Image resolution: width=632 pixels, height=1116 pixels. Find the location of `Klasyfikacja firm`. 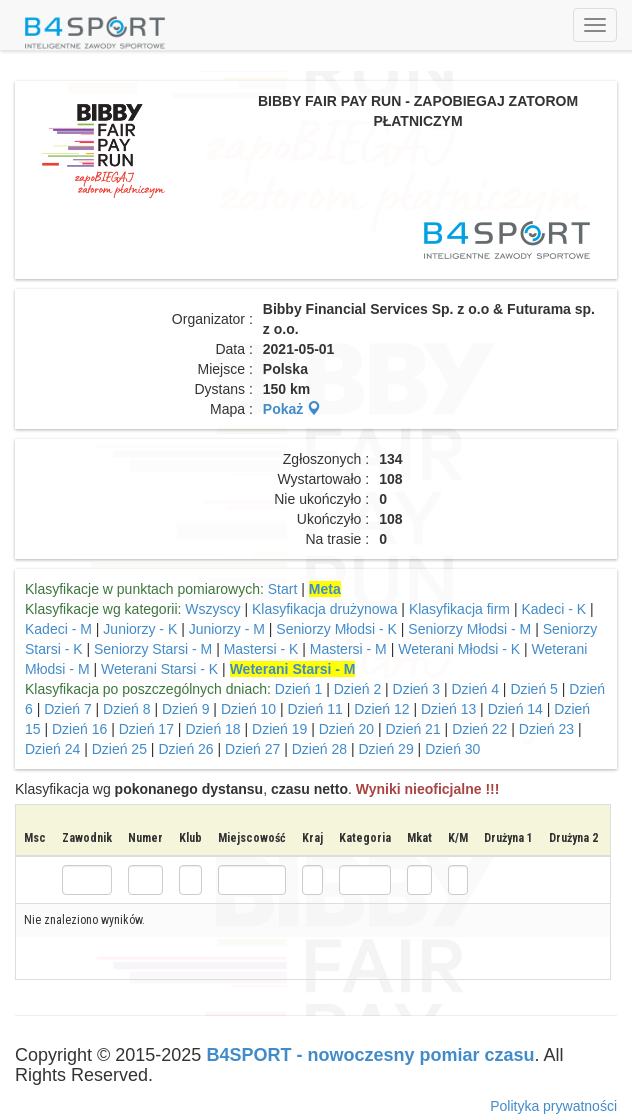

Klasyfikacja firm is located at coordinates (459, 609).